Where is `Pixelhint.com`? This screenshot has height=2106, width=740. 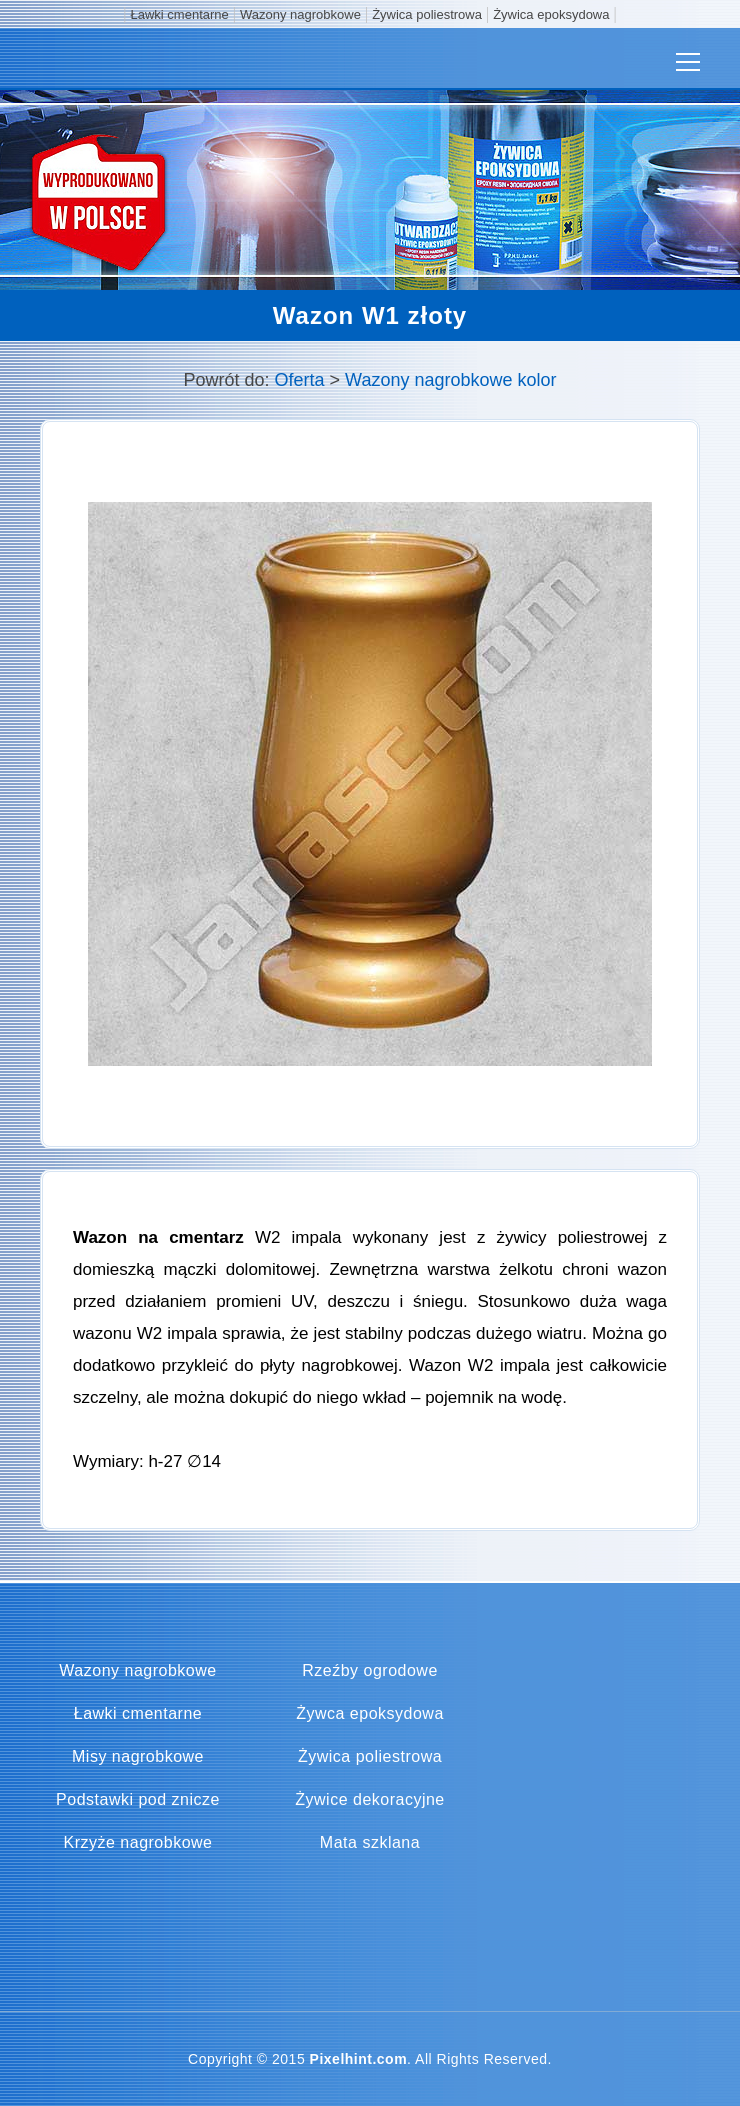 Pixelhint.com is located at coordinates (359, 2059).